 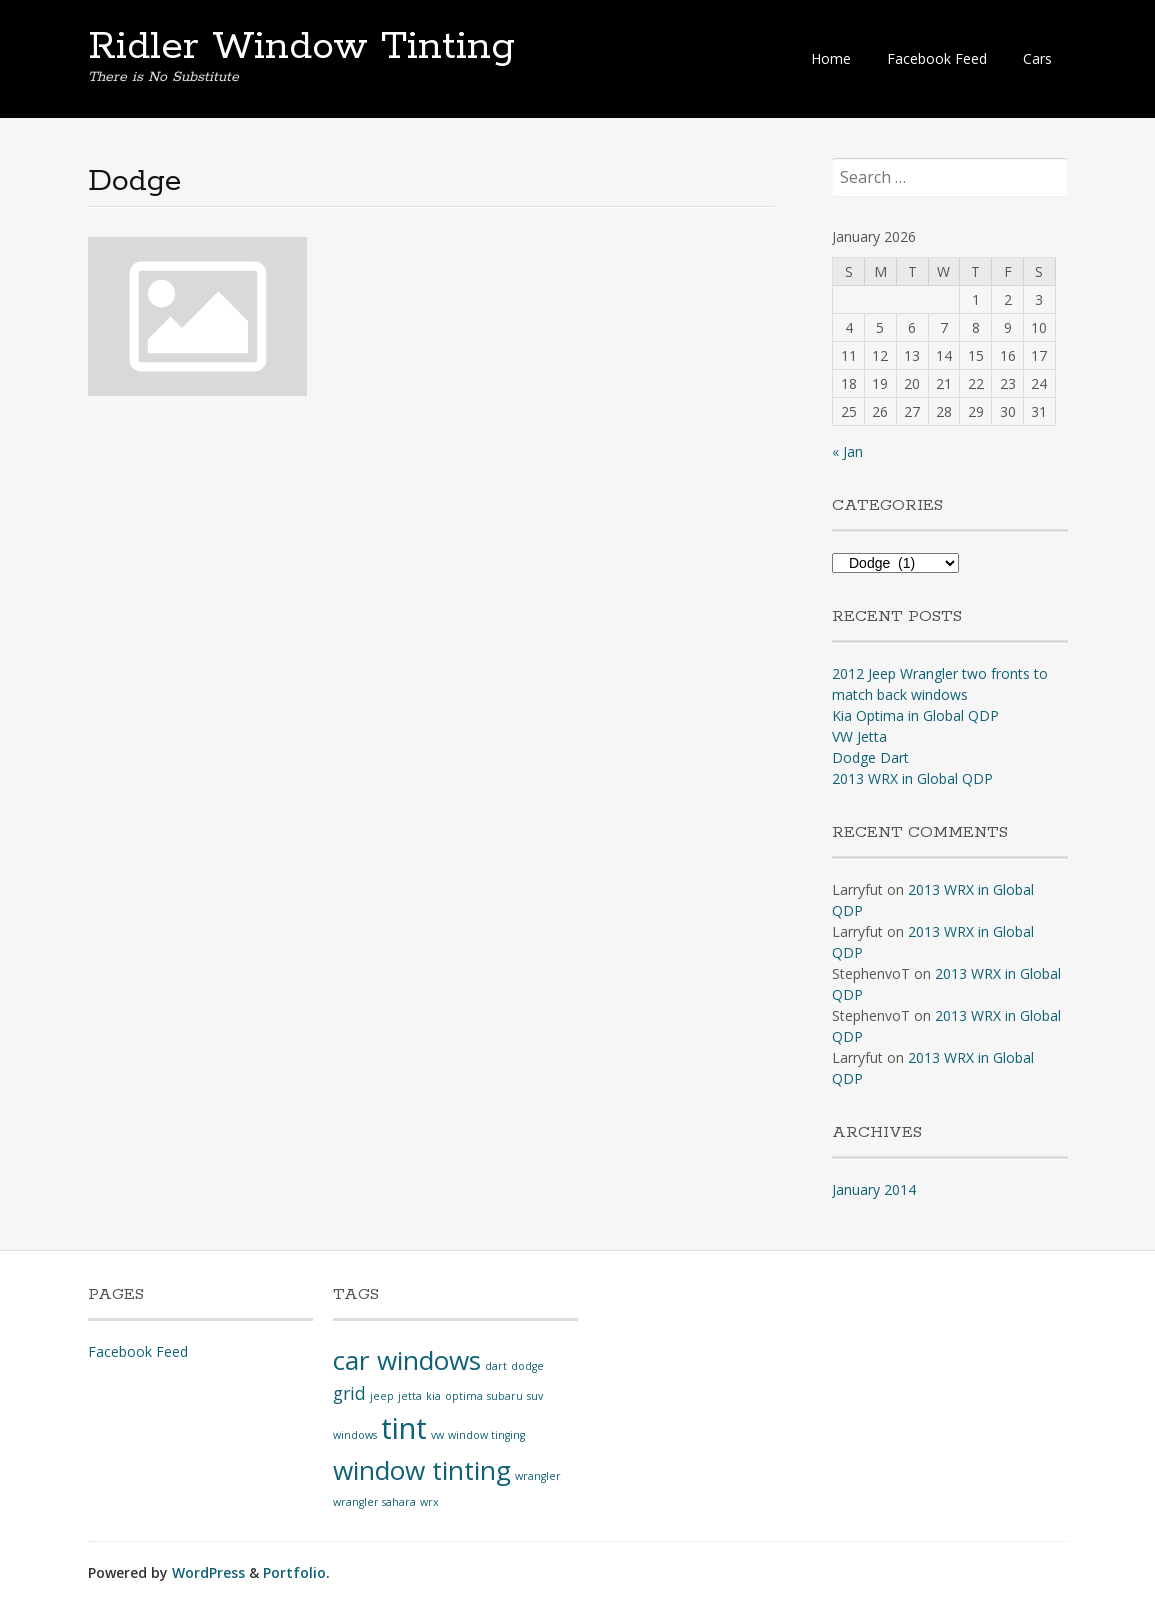 What do you see at coordinates (912, 778) in the screenshot?
I see `2013 WRX in Global QDP` at bounding box center [912, 778].